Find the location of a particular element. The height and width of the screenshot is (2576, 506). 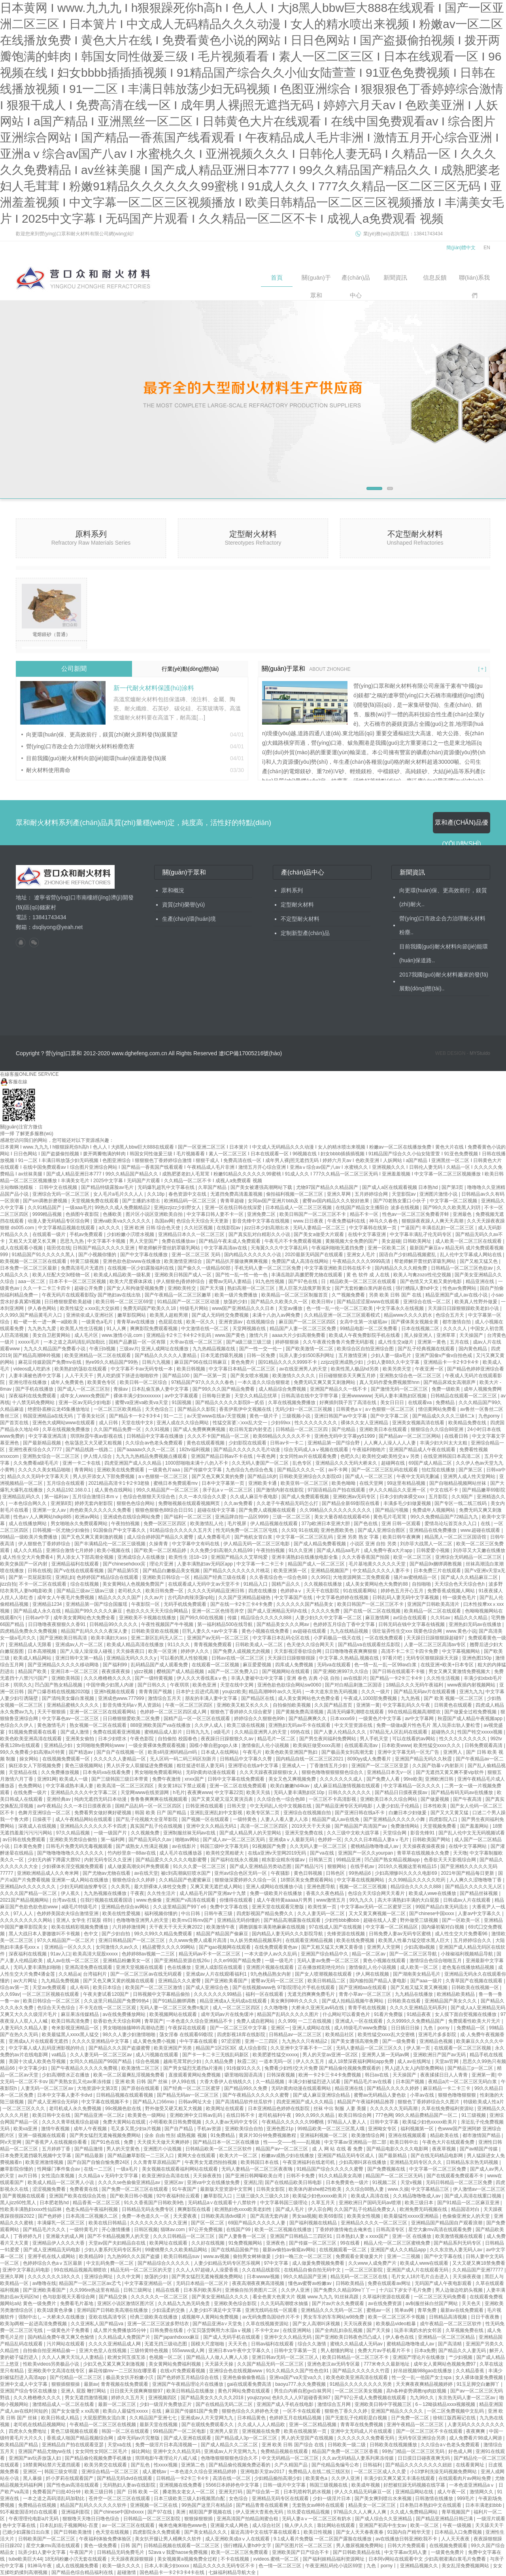

另类 欧美 日韩 国产 在线 is located at coordinates (396, 1295).